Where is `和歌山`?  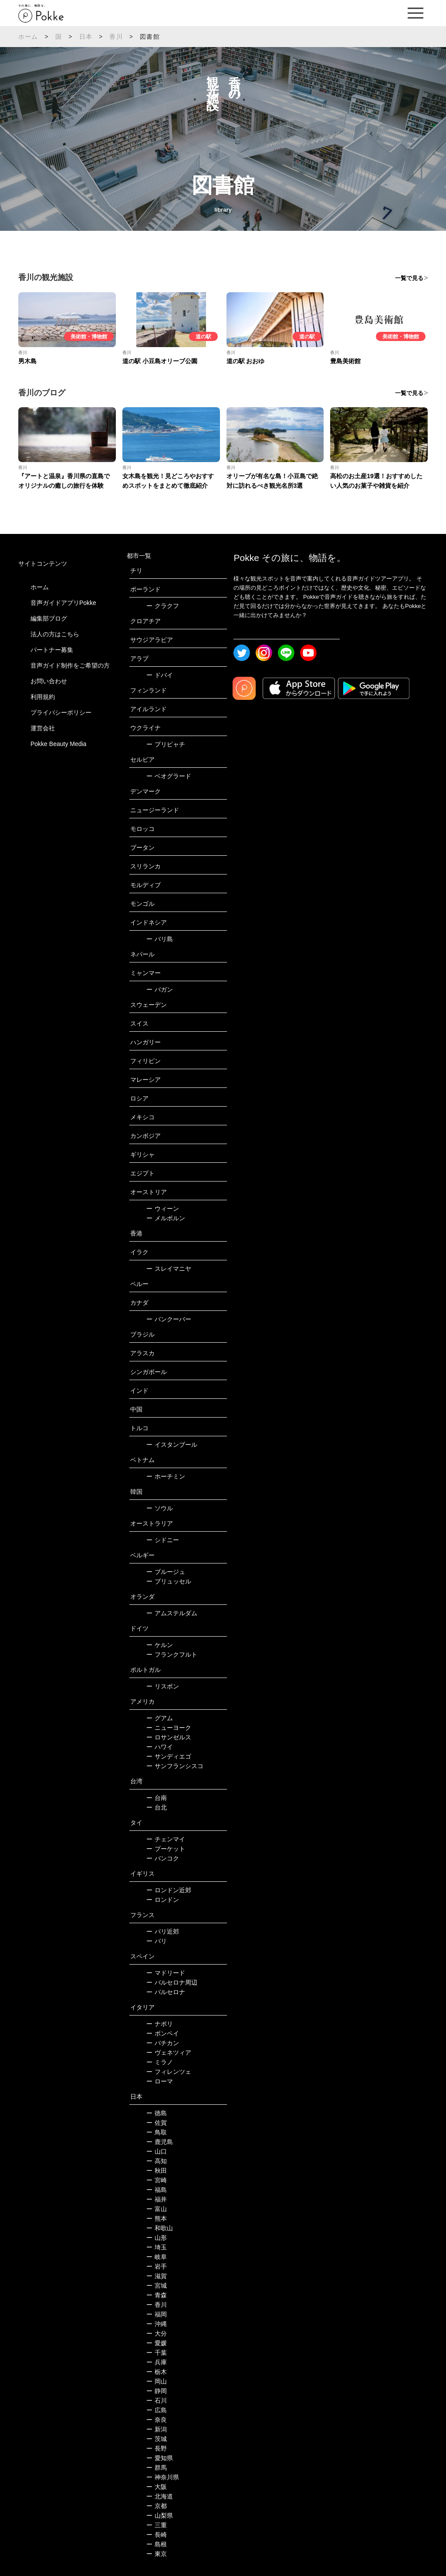 和歌山 is located at coordinates (159, 2228).